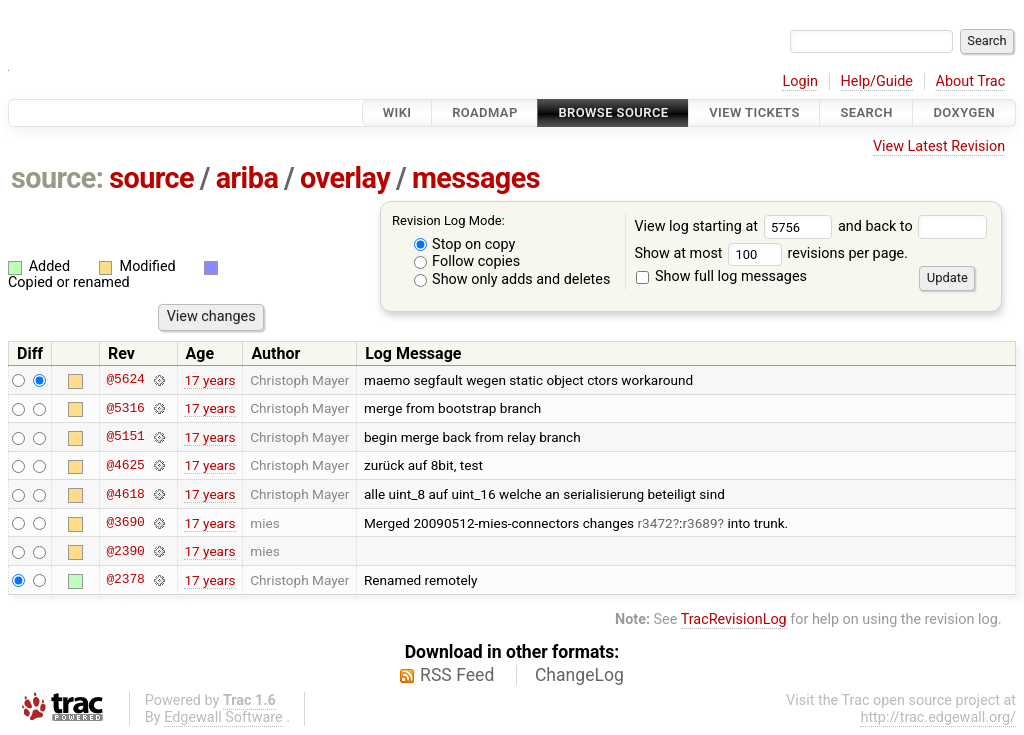  What do you see at coordinates (655, 523) in the screenshot?
I see `r3472` at bounding box center [655, 523].